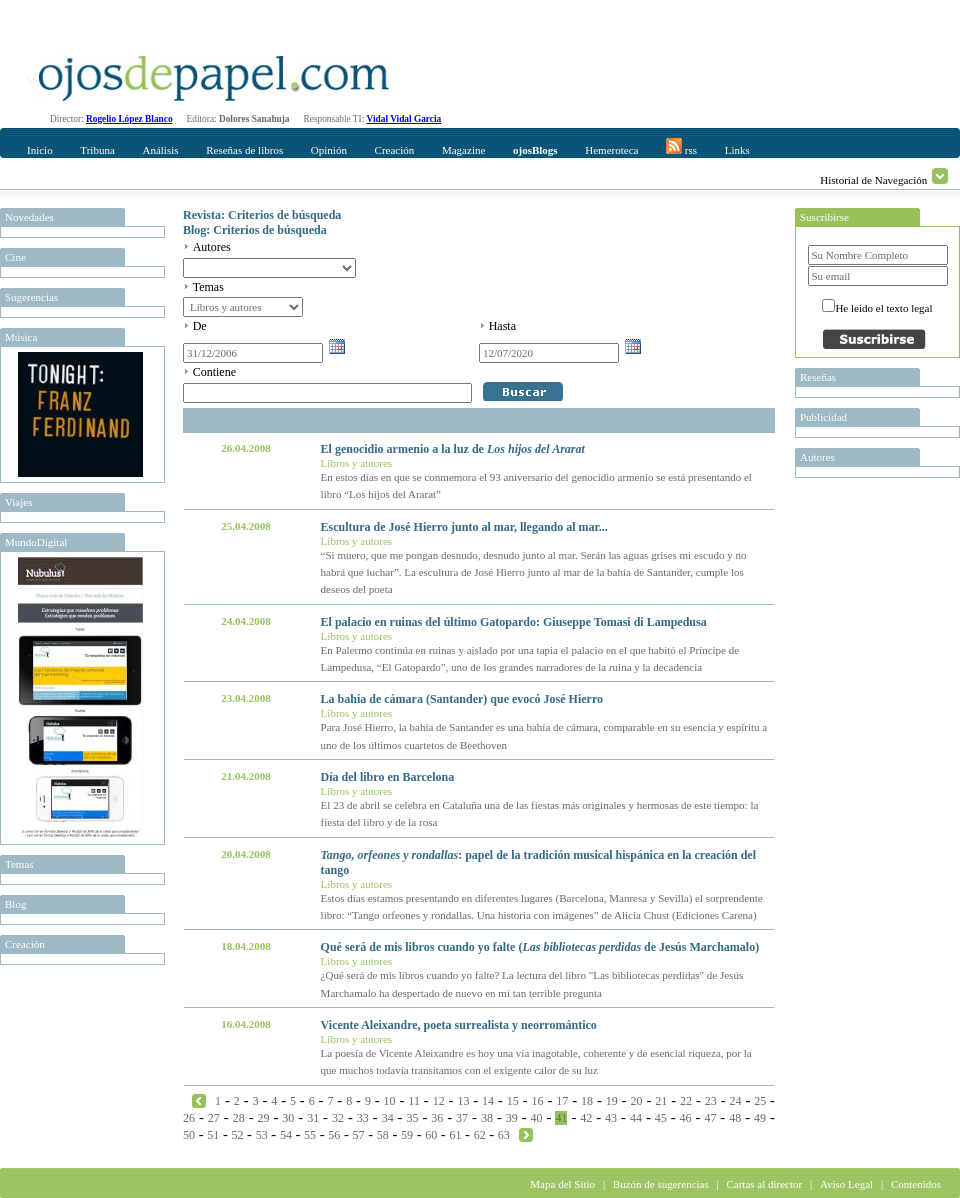  I want to click on 29, so click(263, 1118).